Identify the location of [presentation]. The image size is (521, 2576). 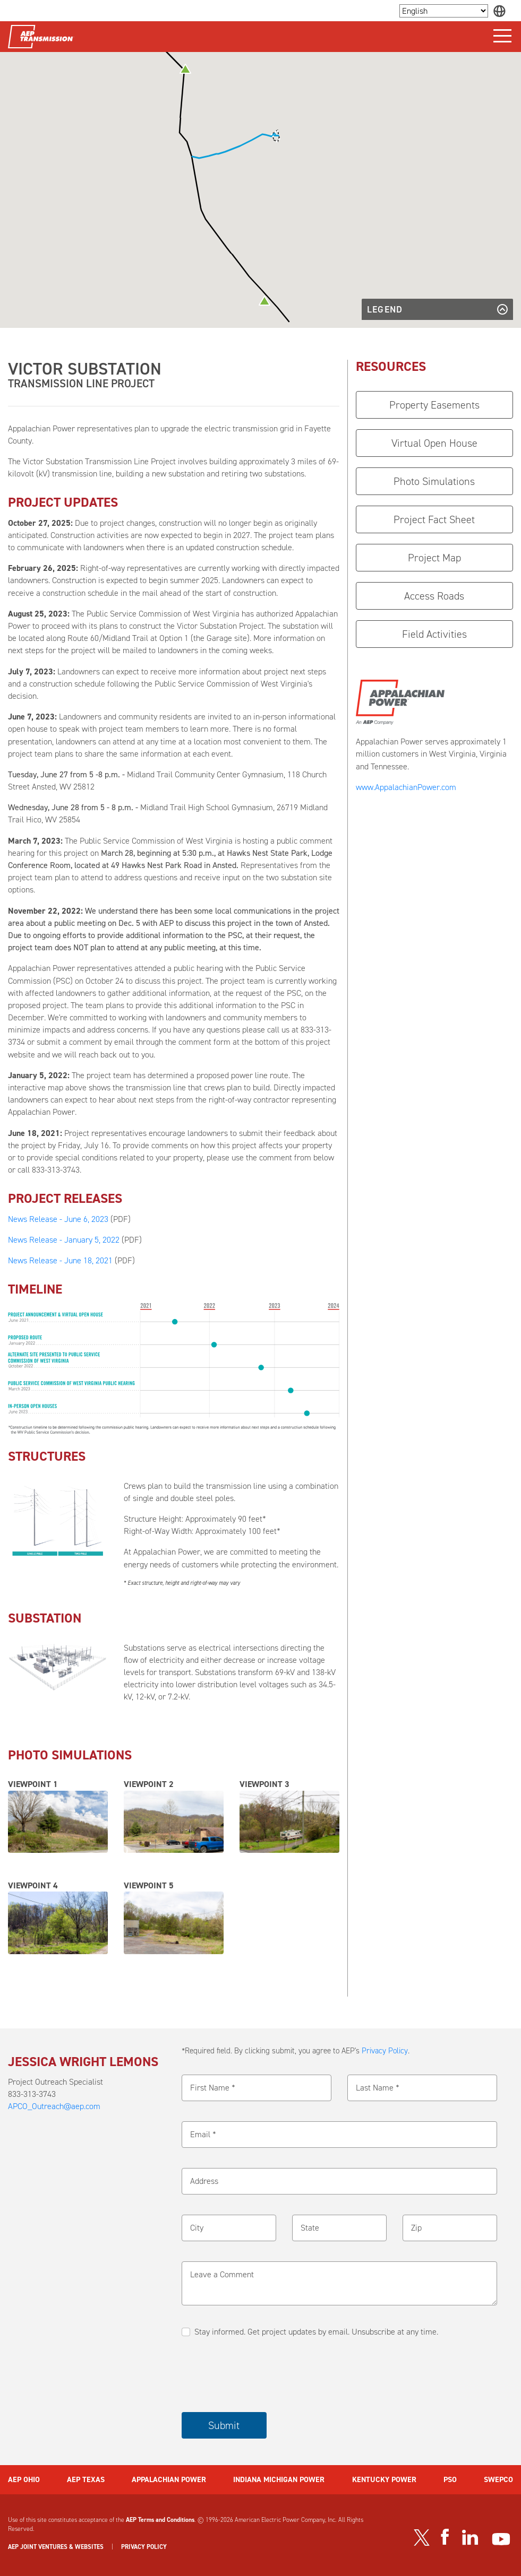
(262, 2375).